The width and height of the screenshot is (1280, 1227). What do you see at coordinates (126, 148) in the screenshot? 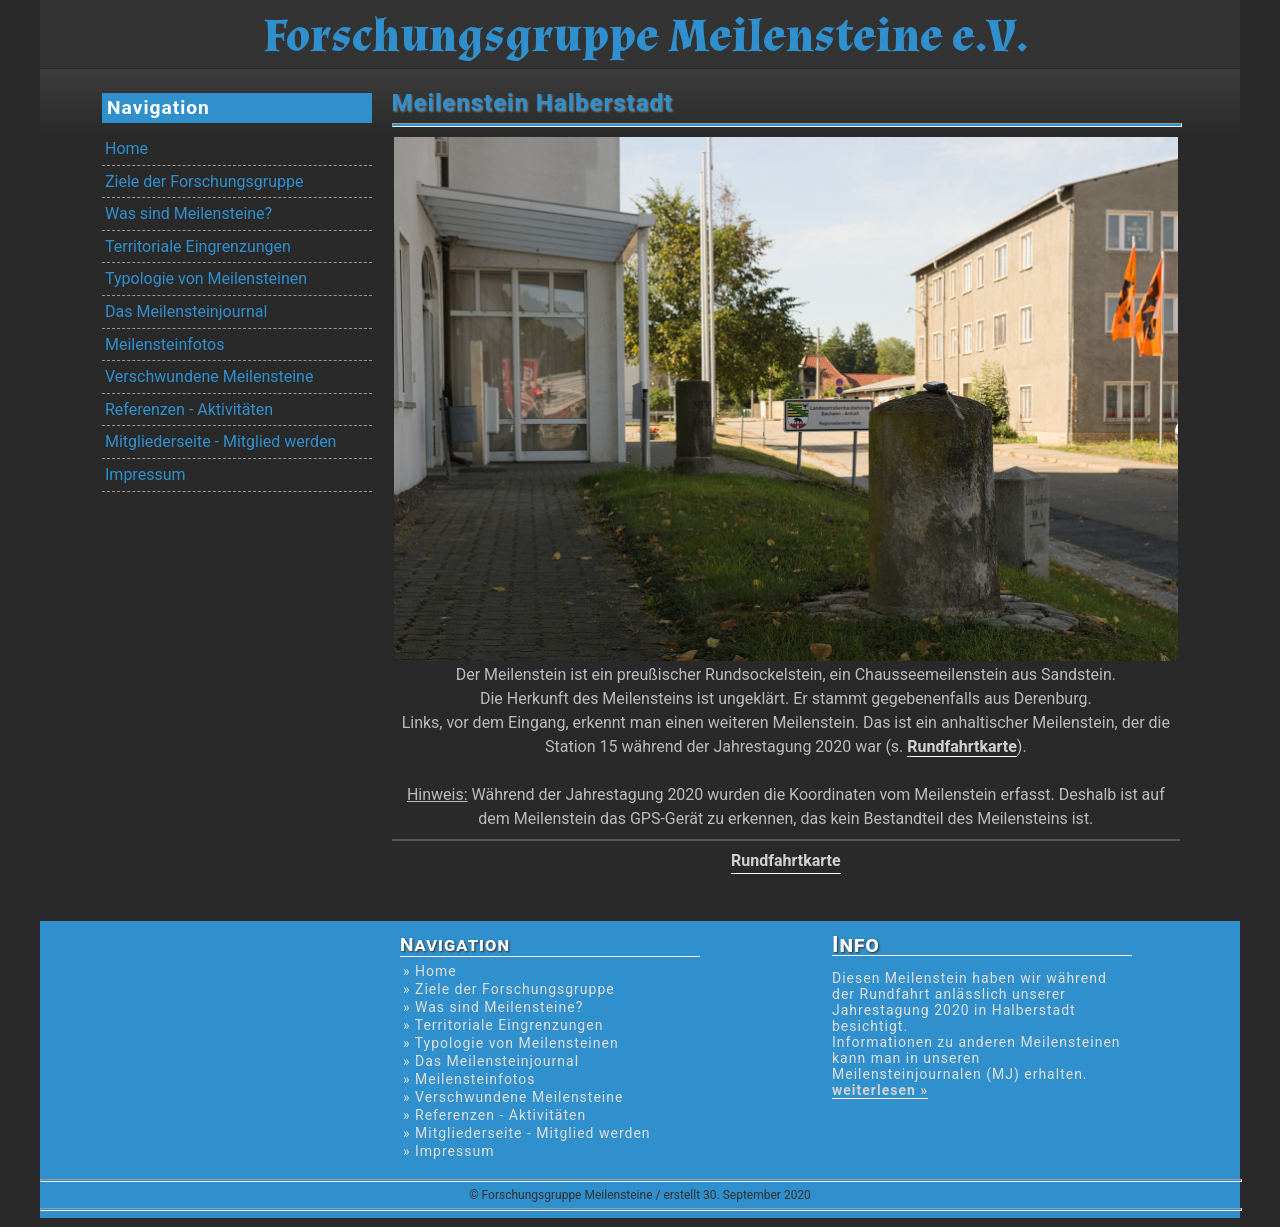
I see `Home` at bounding box center [126, 148].